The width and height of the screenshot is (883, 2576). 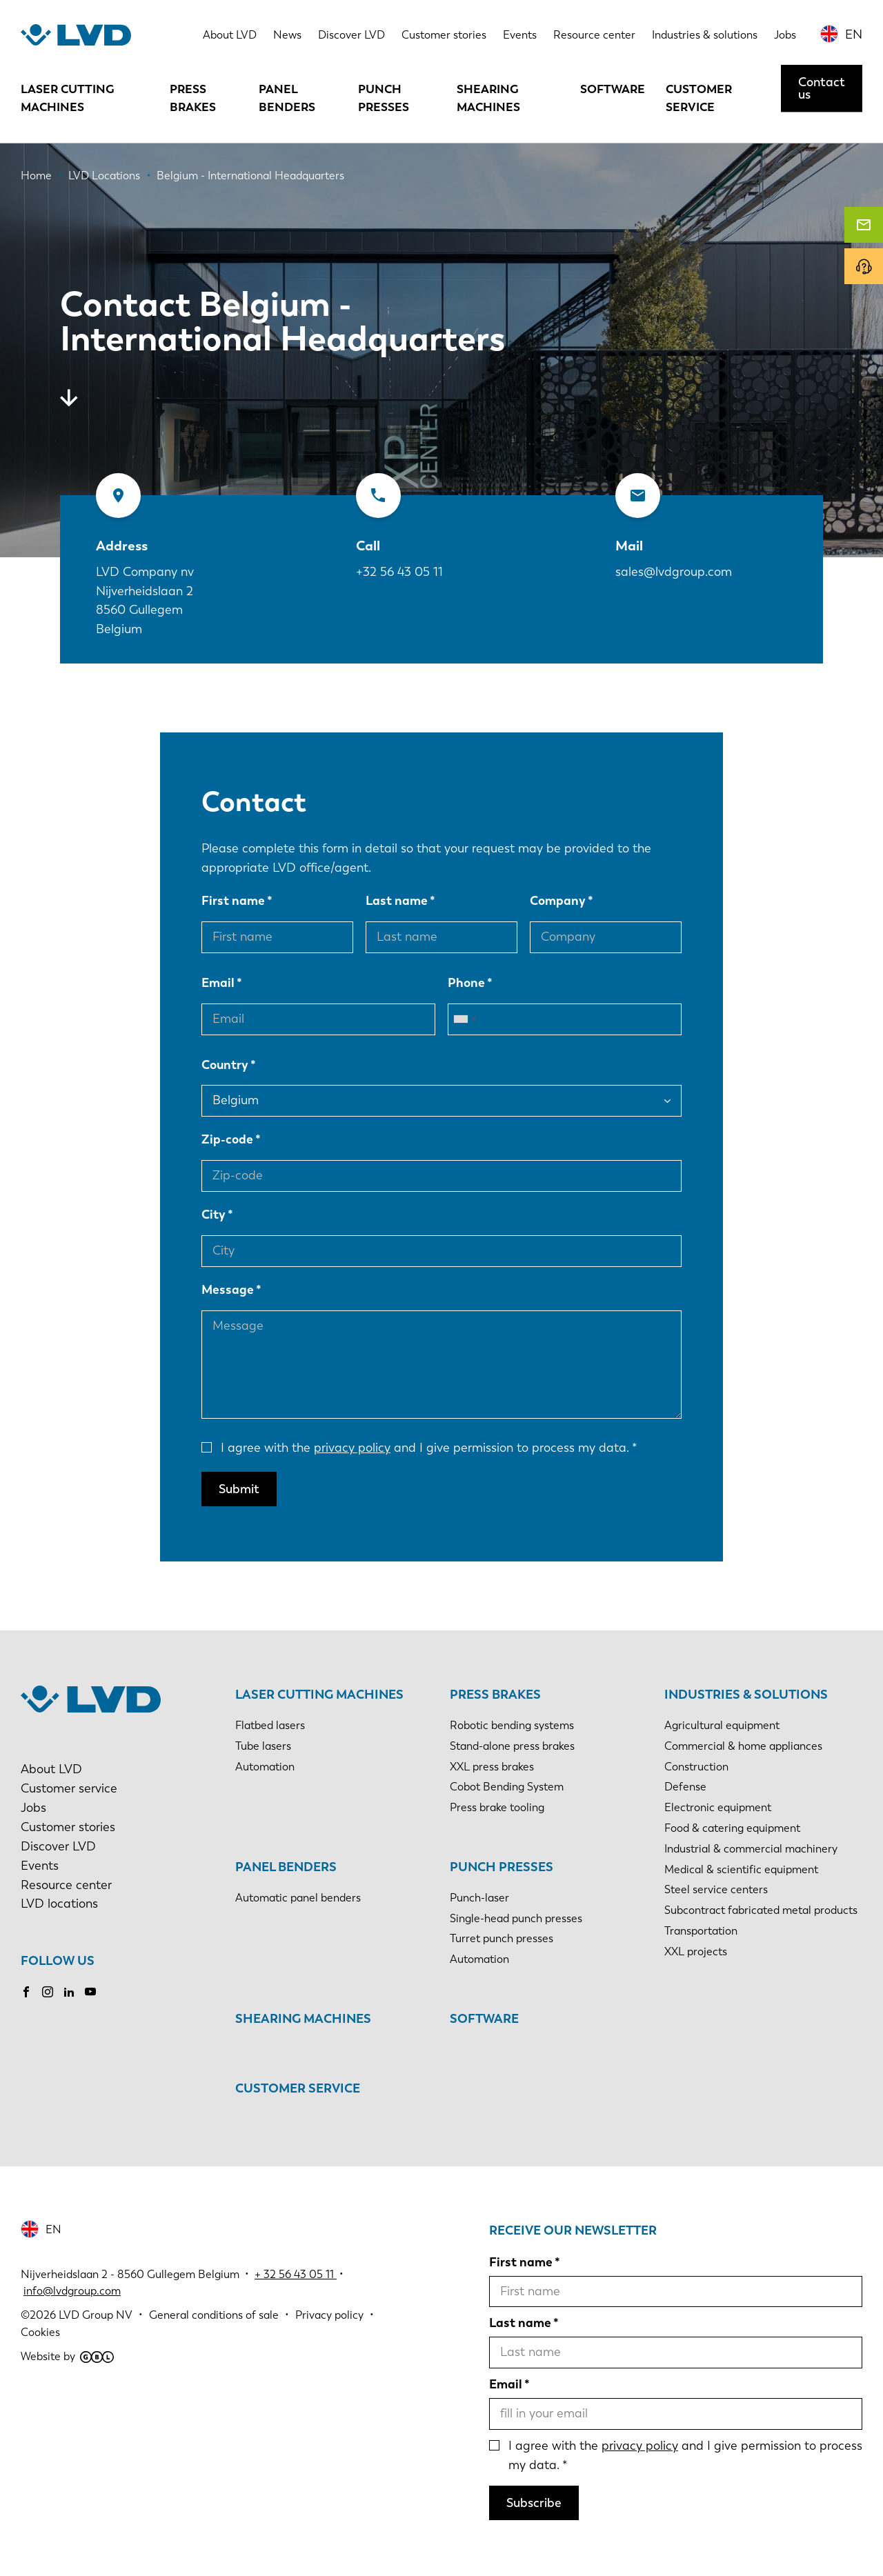 I want to click on Turret punch presses, so click(x=501, y=1938).